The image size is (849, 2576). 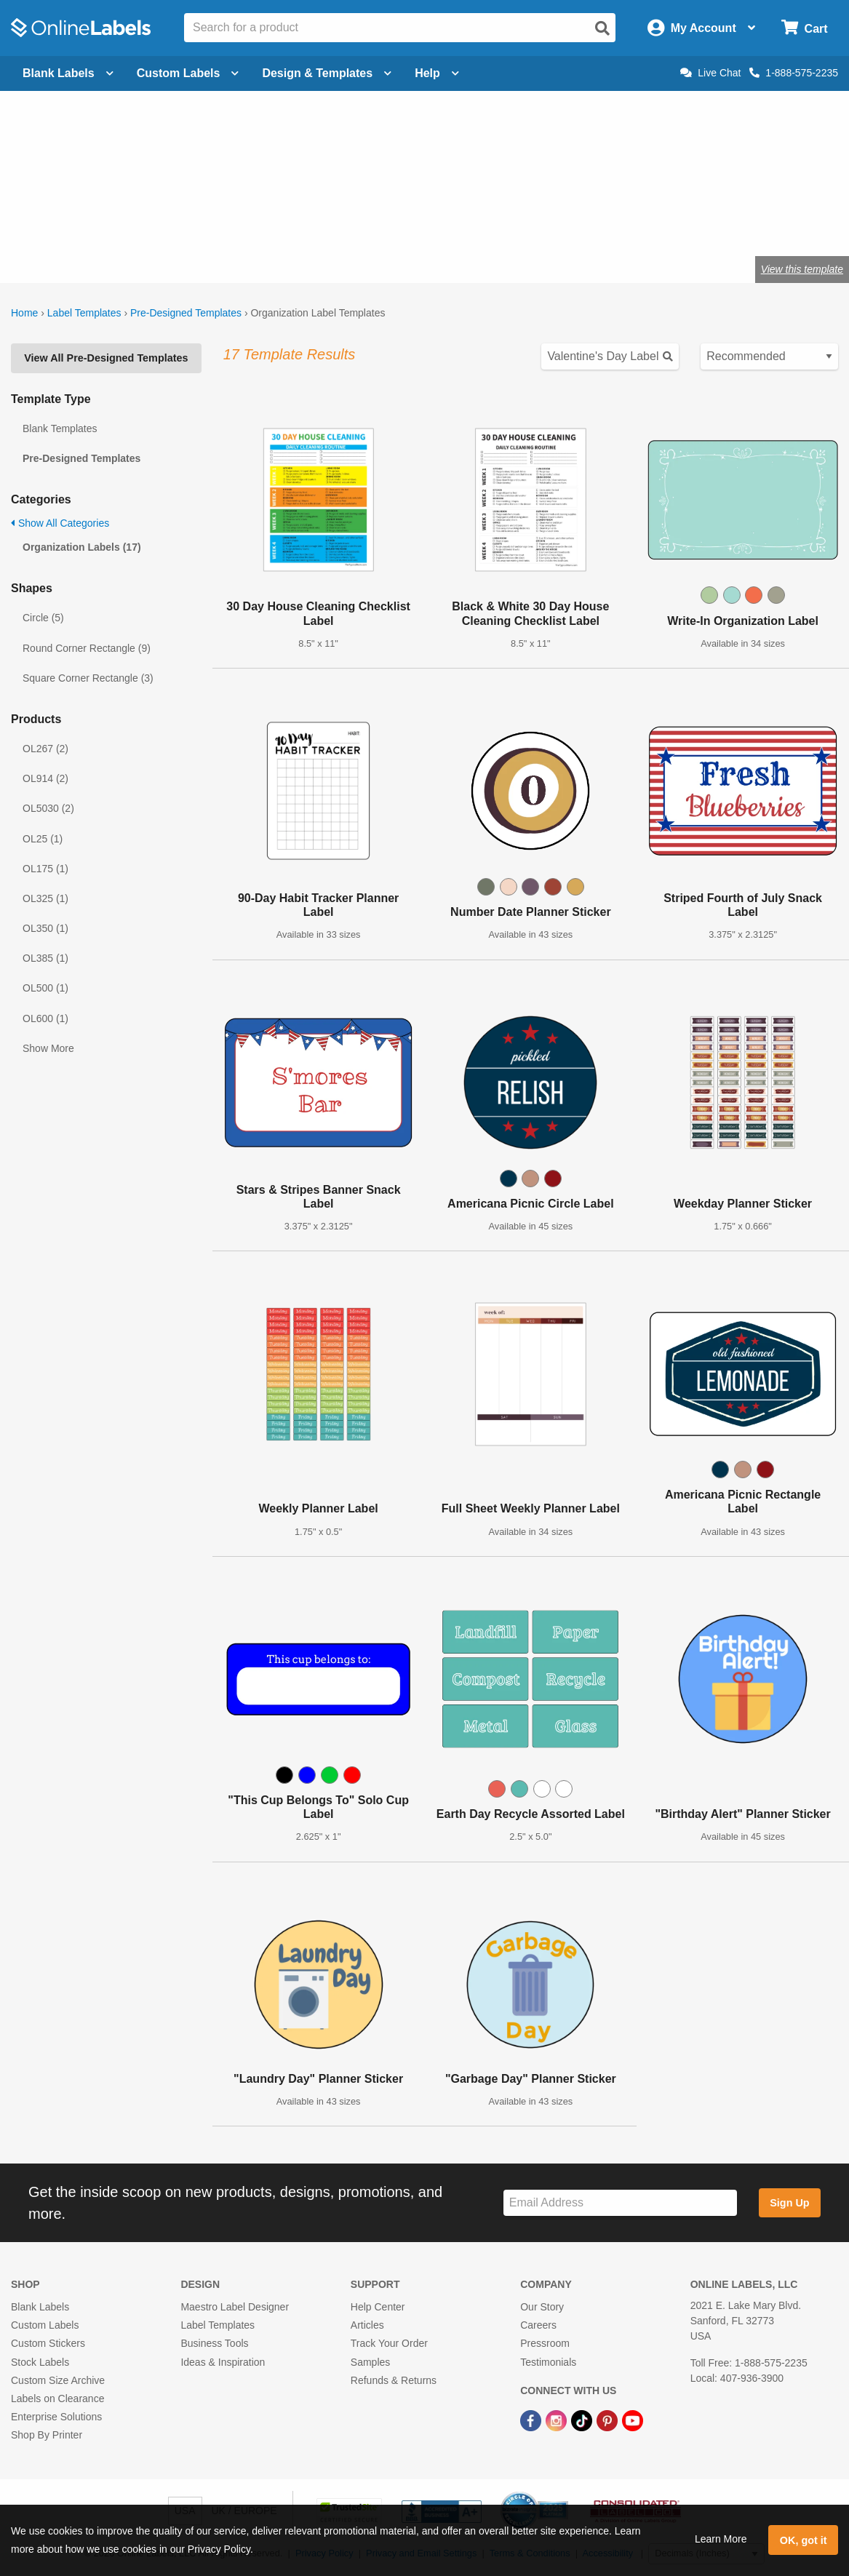 I want to click on Help Center, so click(x=378, y=2307).